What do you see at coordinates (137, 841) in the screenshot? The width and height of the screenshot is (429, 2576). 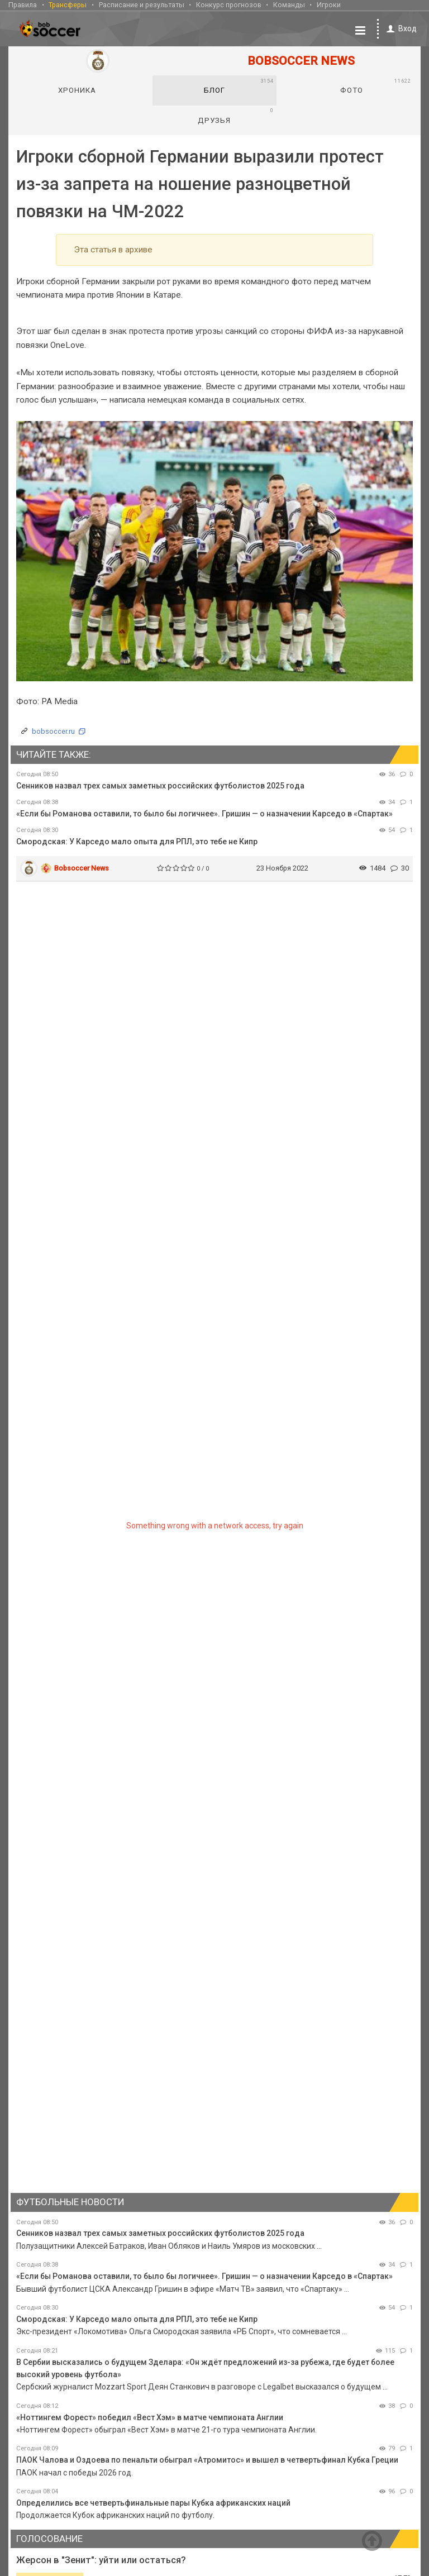 I see `Смородская: У Карседо мало опыта для РПЛ, это тебе не Кипр` at bounding box center [137, 841].